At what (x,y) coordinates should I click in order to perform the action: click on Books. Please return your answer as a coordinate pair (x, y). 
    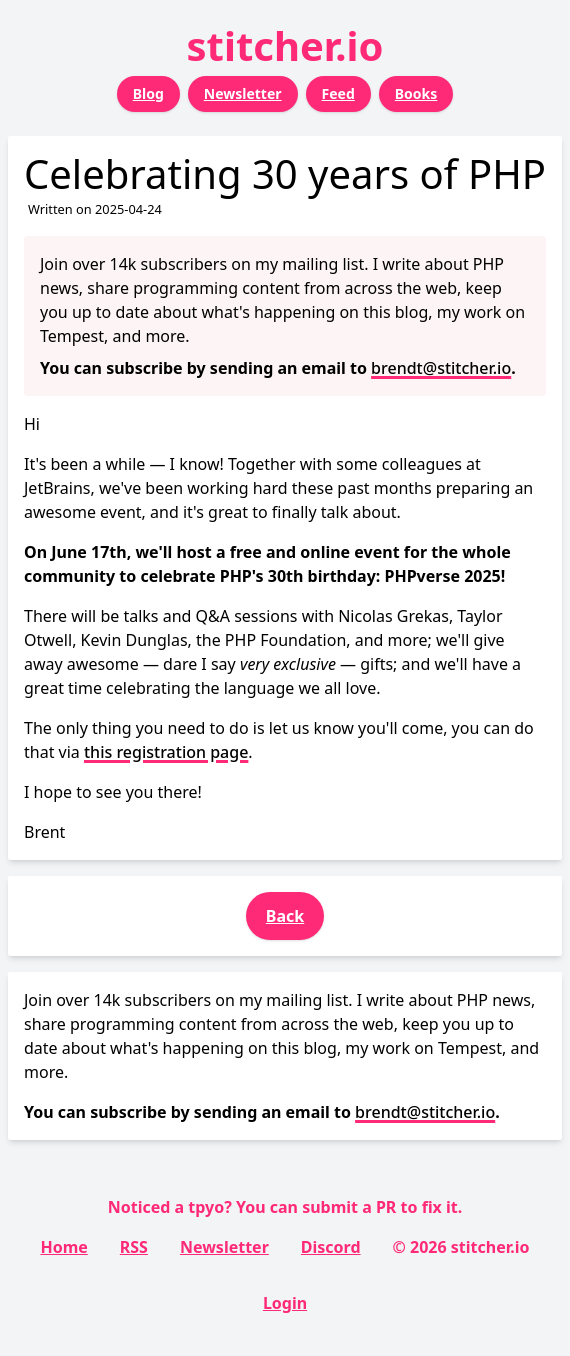
    Looking at the image, I should click on (416, 93).